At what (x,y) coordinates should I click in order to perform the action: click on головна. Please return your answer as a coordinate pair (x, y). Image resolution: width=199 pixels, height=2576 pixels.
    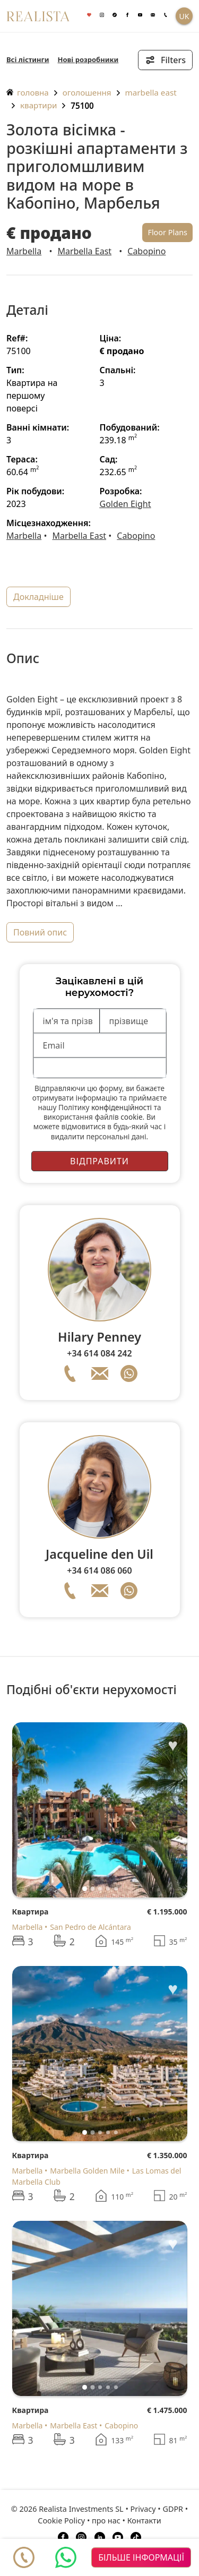
    Looking at the image, I should click on (27, 92).